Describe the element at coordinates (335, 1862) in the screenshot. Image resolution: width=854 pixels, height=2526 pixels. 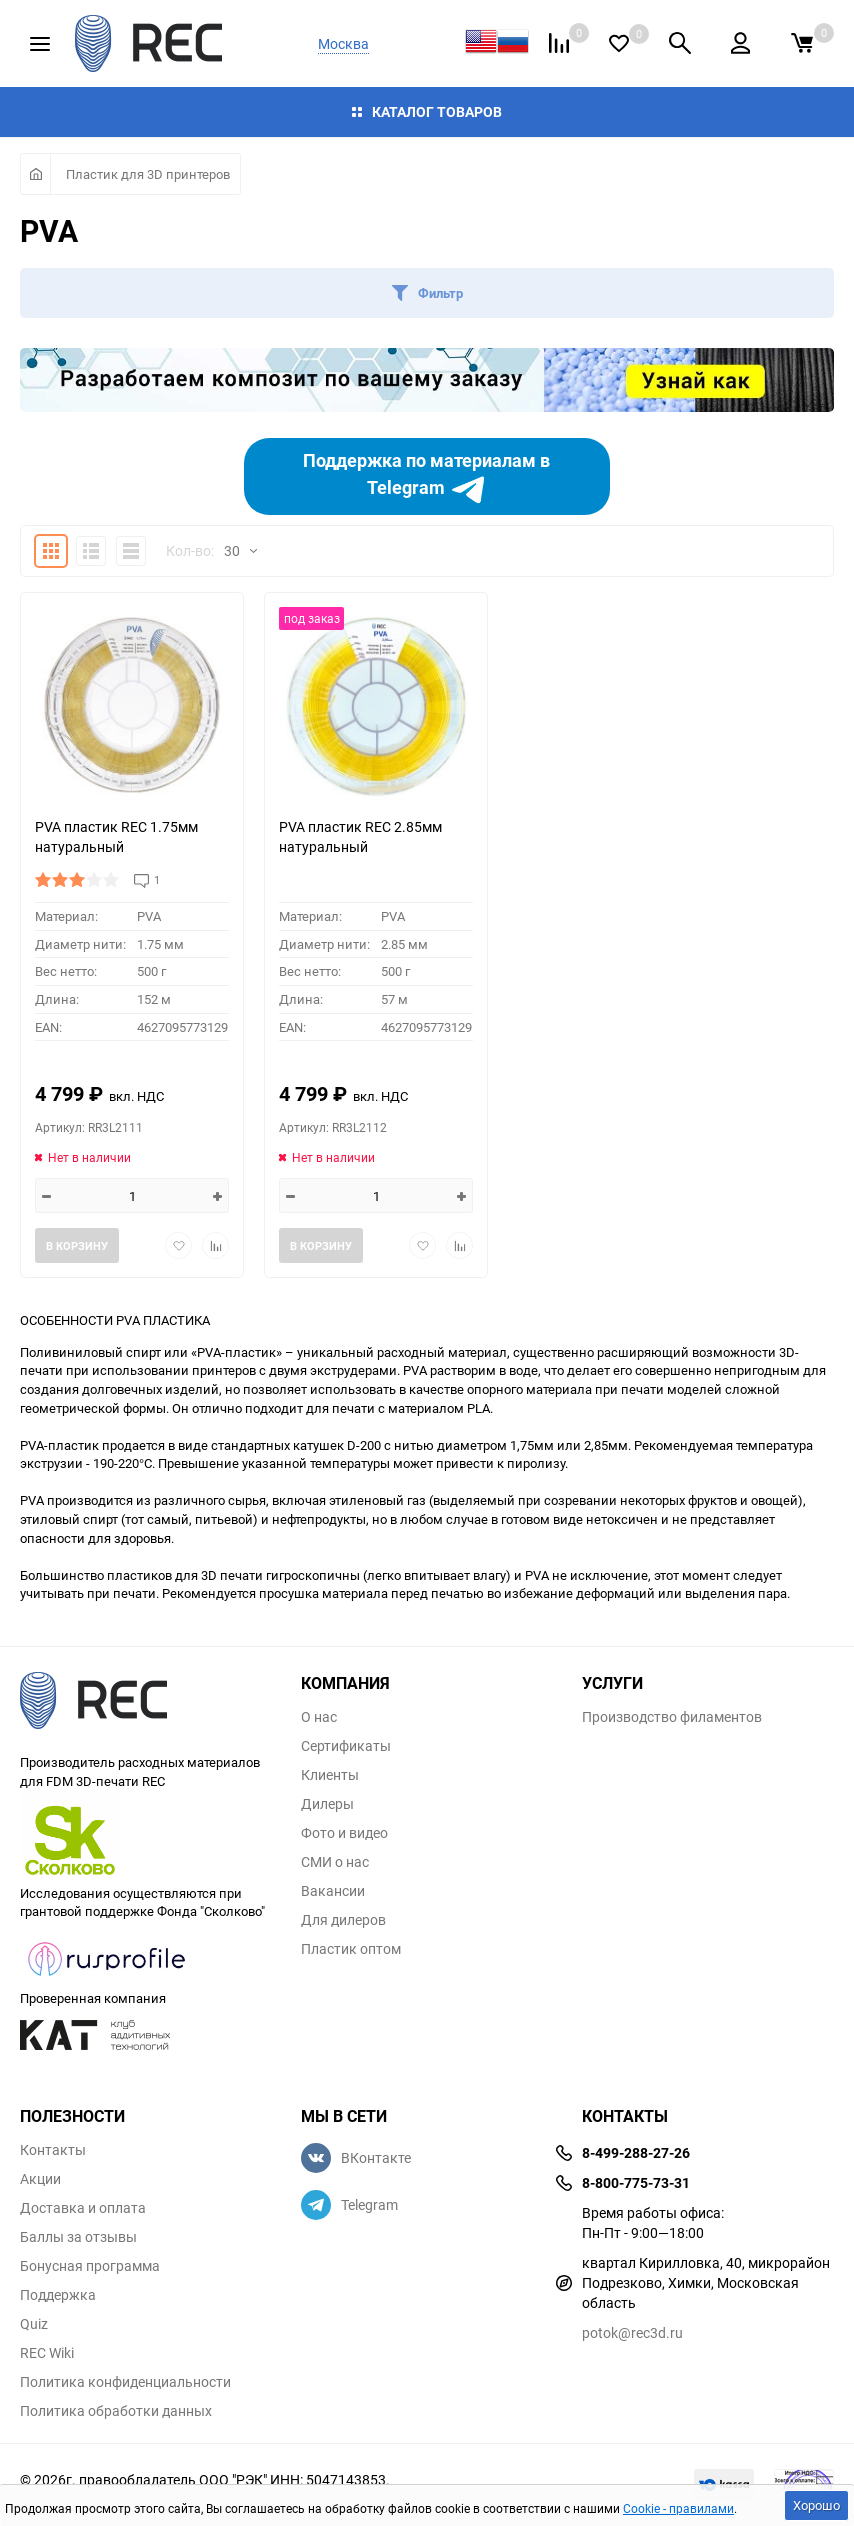
I see `СМИ о нас` at that location.